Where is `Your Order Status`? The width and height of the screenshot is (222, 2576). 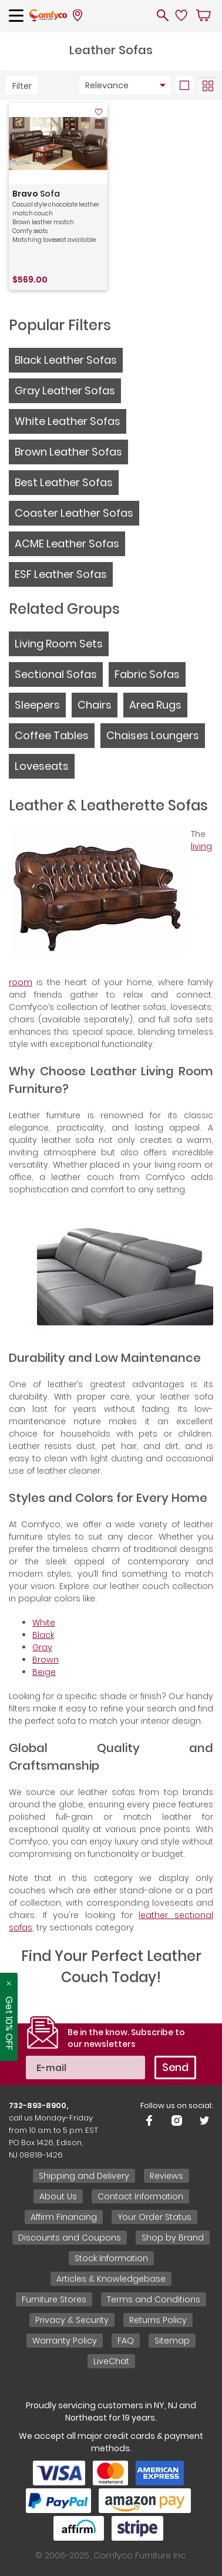 Your Order Status is located at coordinates (154, 2217).